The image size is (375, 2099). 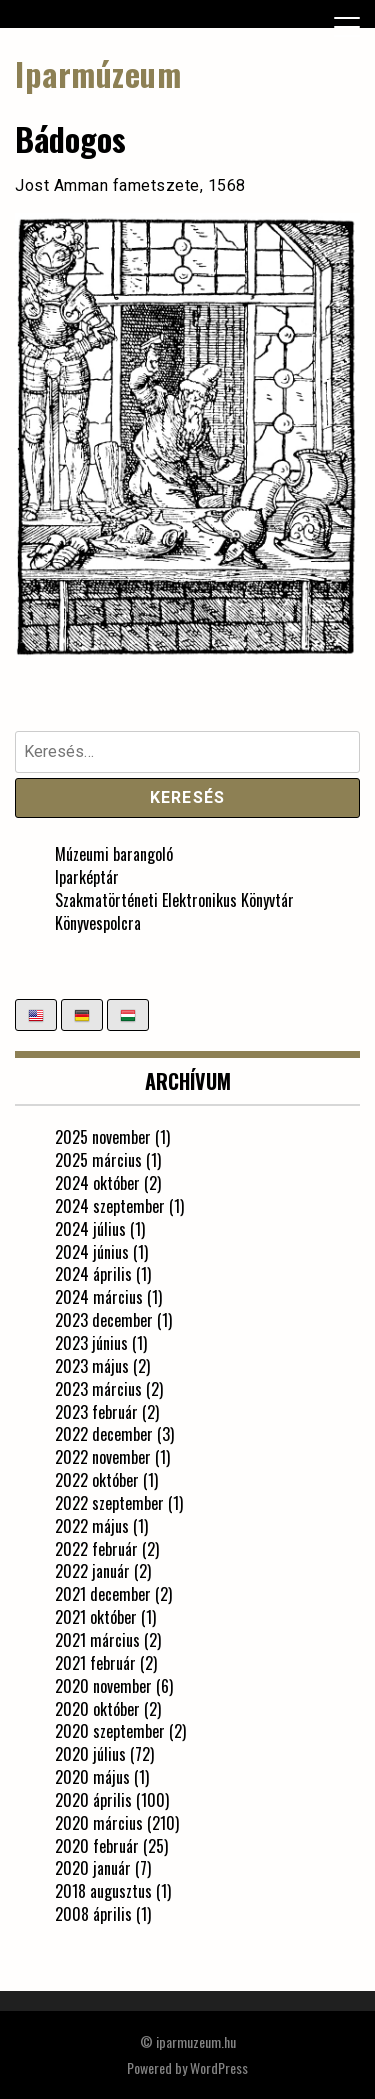 I want to click on 2021 december, so click(x=103, y=1594).